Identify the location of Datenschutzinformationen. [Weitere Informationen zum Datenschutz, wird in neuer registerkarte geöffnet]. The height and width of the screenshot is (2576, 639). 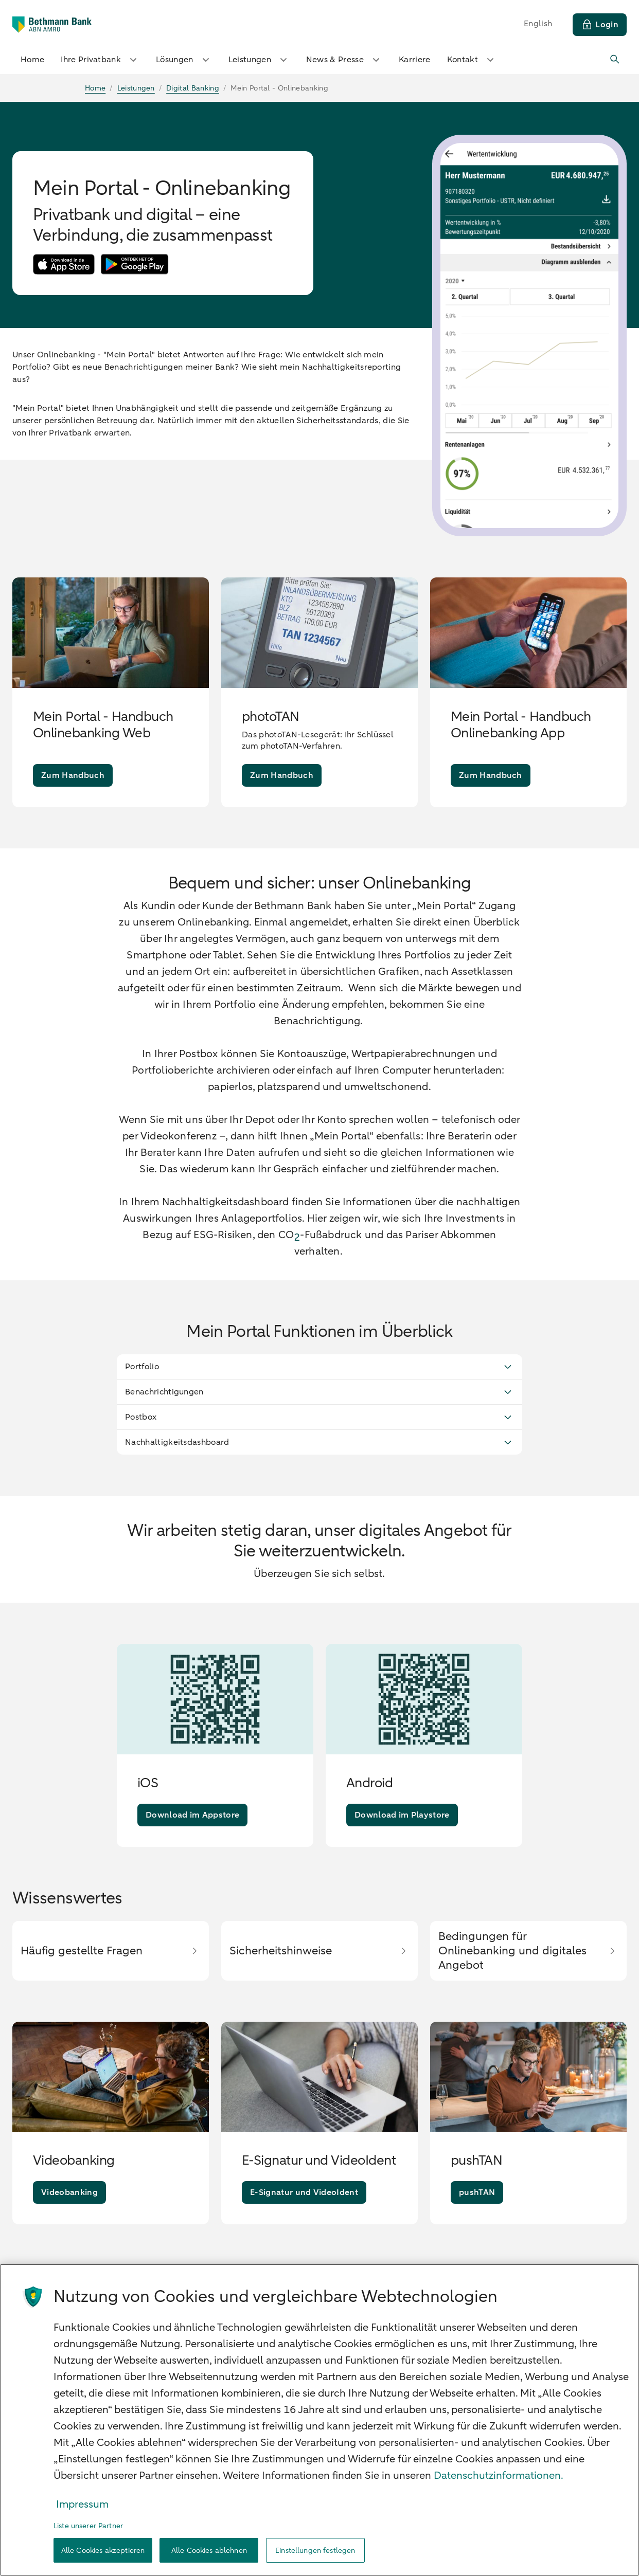
(498, 2475).